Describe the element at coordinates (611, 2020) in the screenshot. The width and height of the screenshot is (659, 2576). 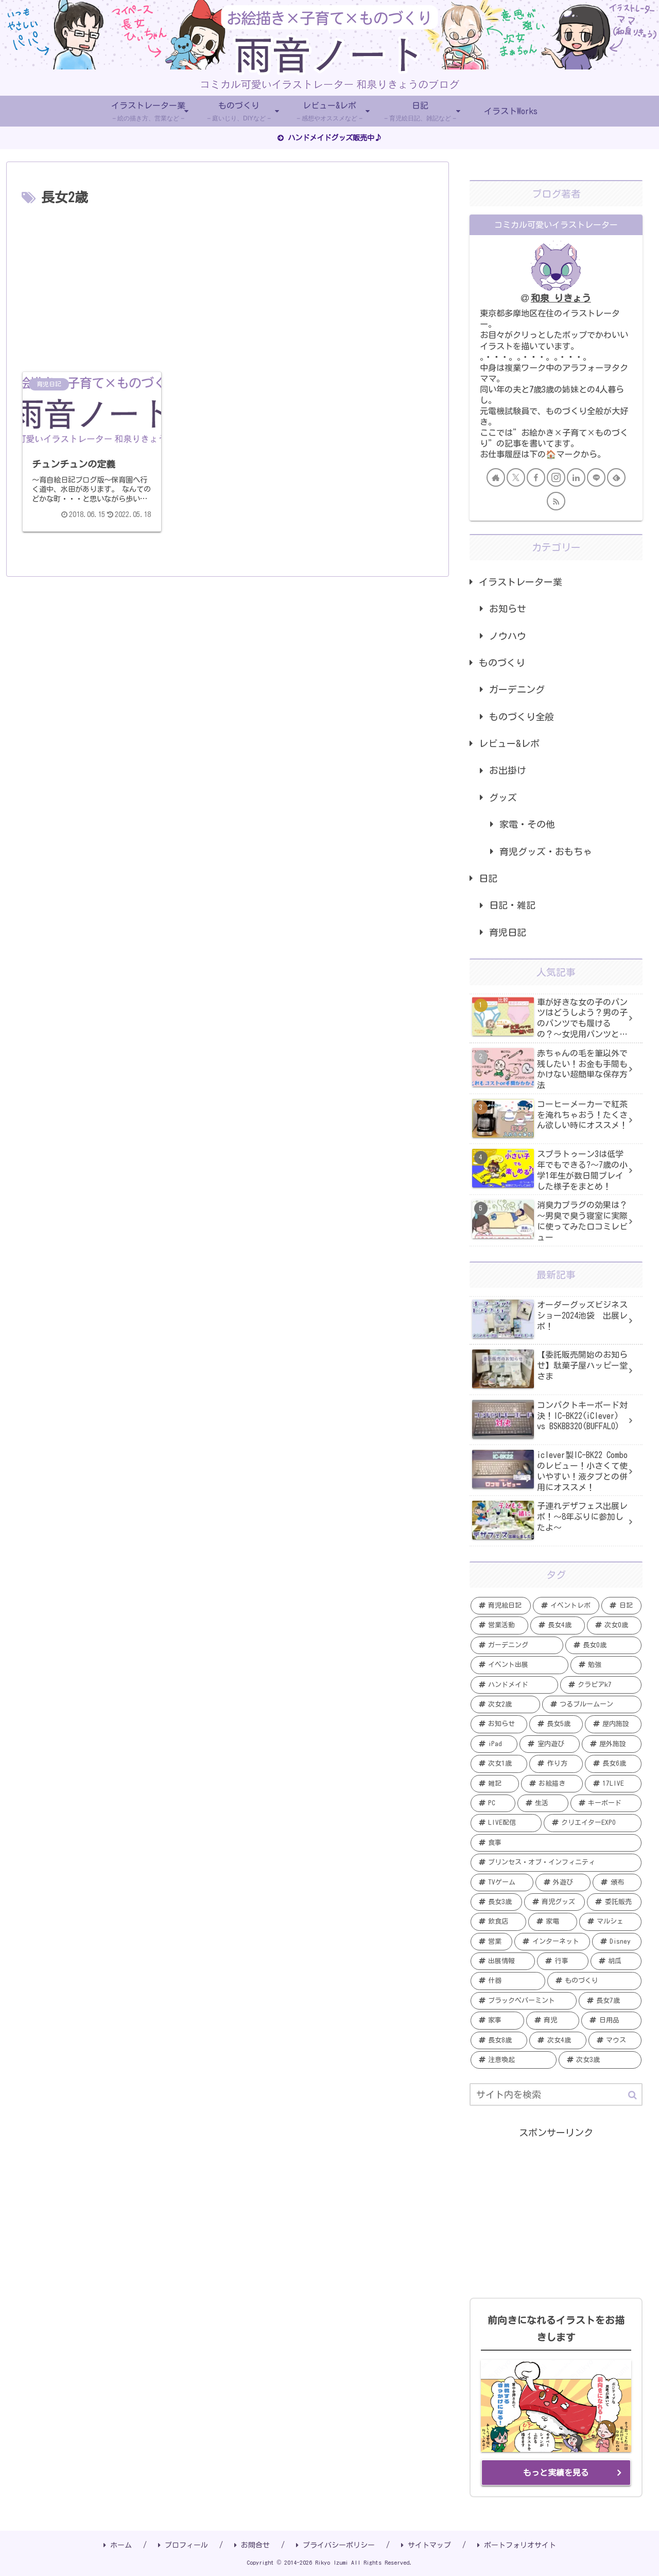
I see `[日用品 (1個の項目)]` at that location.